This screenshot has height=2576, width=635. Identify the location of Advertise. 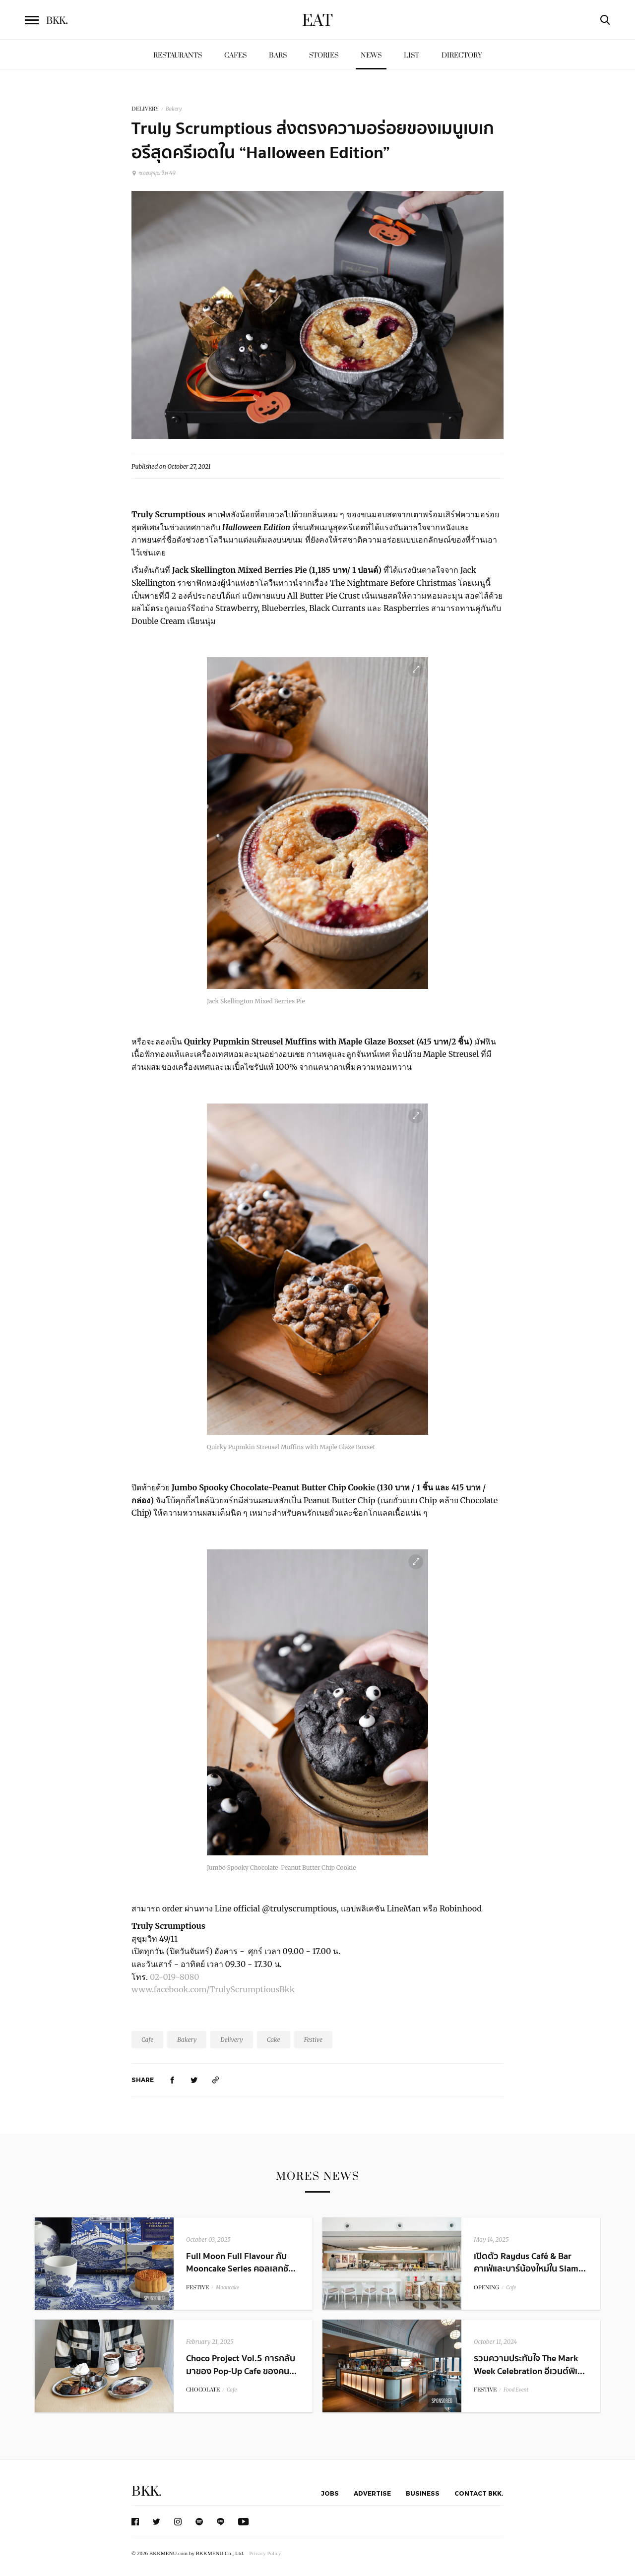
(372, 2493).